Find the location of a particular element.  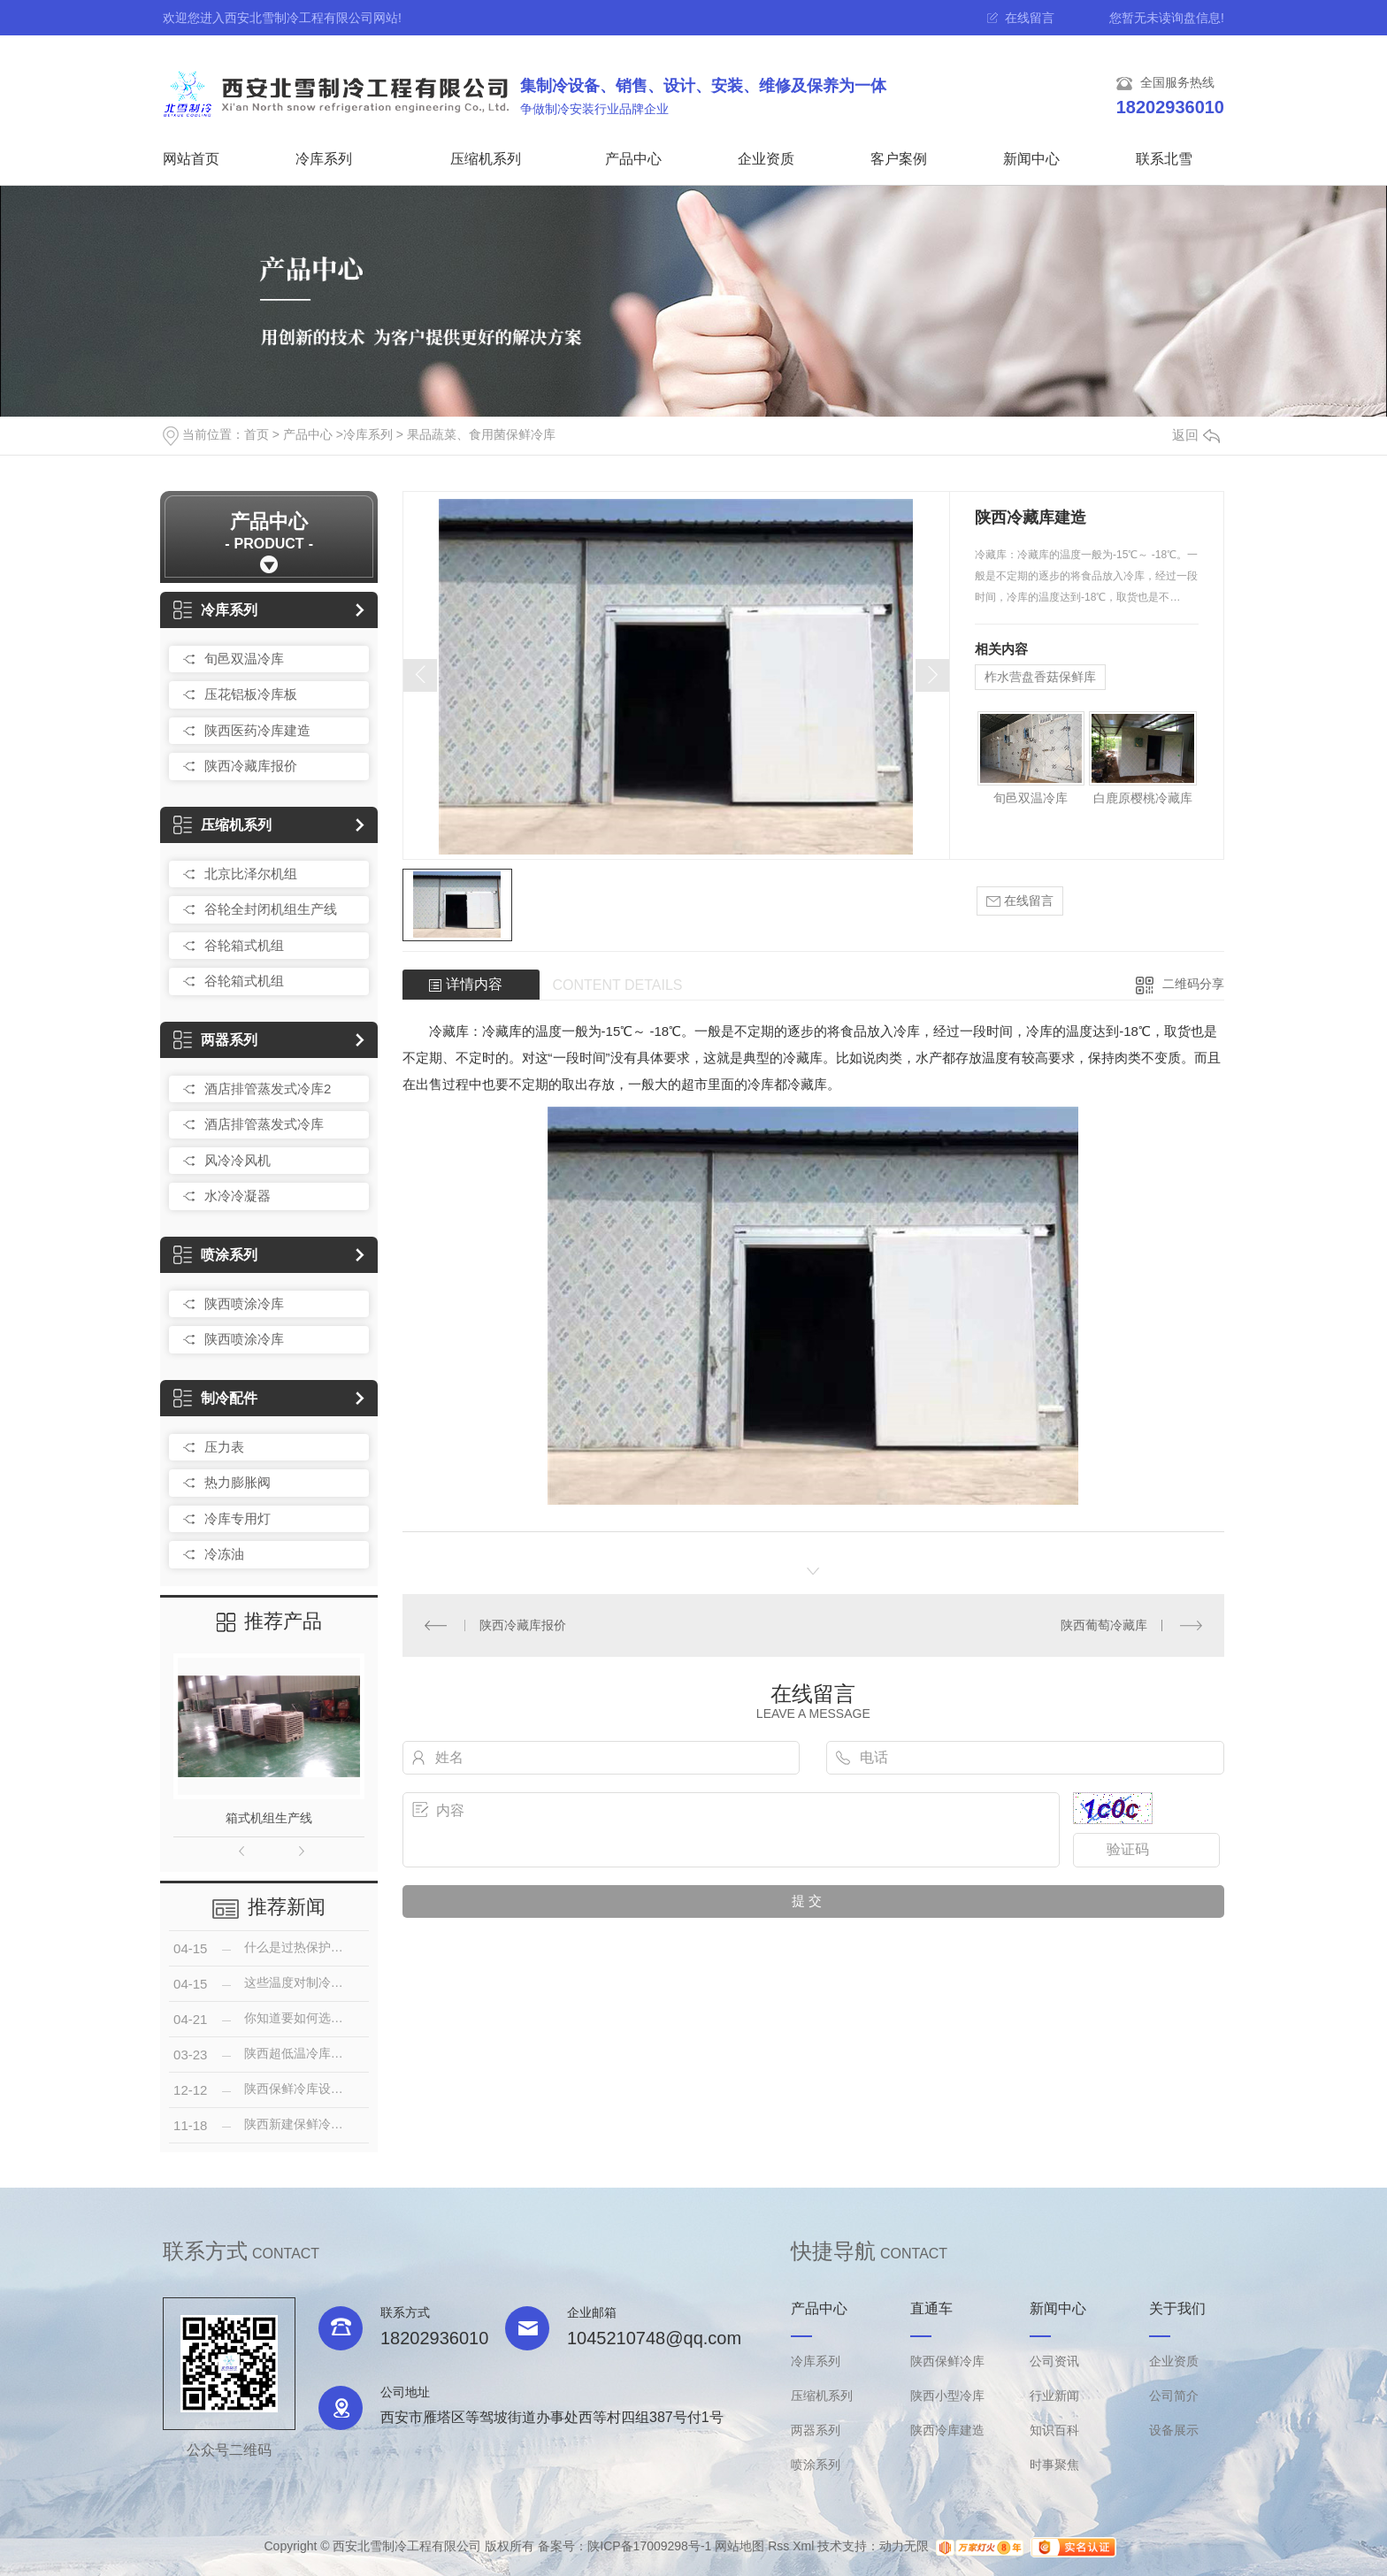

产品中心 is located at coordinates (633, 158).